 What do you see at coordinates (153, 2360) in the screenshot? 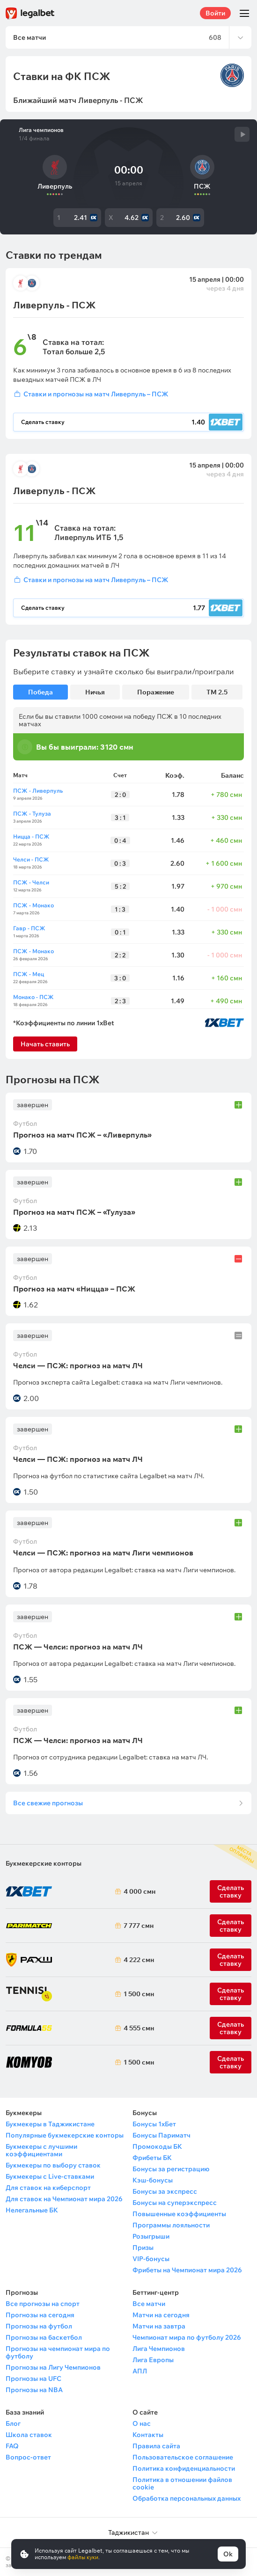
I see `Лига Европы` at bounding box center [153, 2360].